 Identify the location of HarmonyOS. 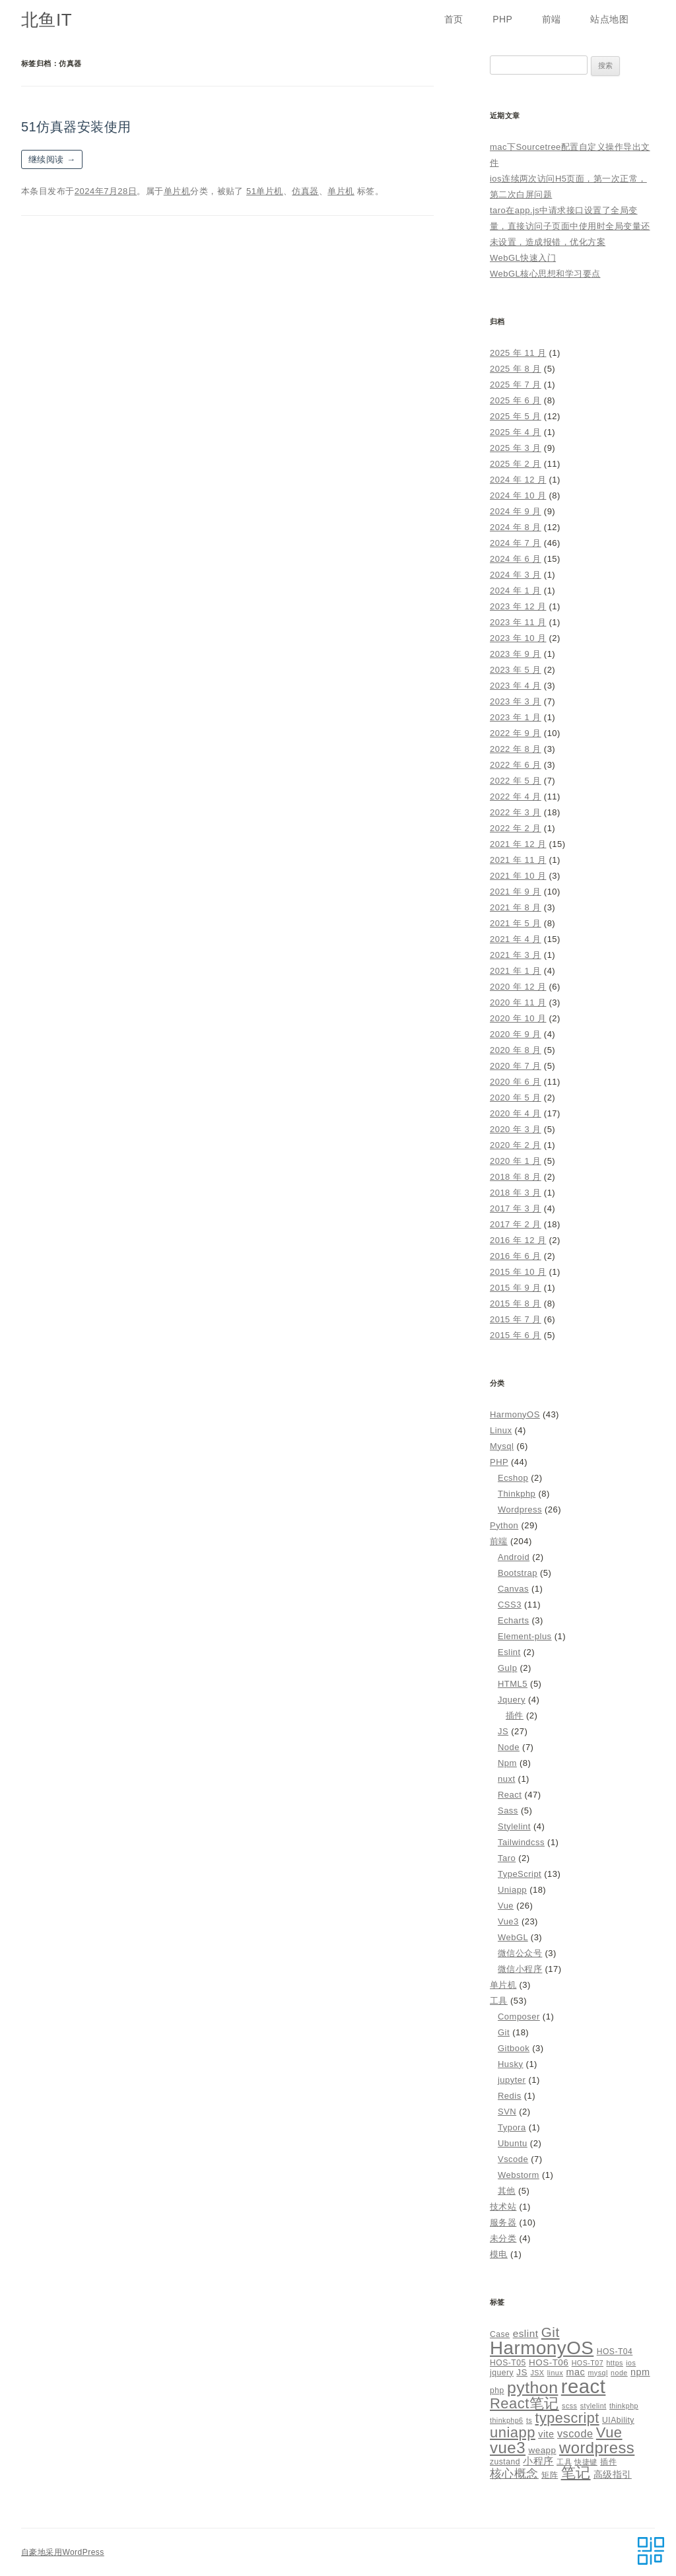
(515, 1414).